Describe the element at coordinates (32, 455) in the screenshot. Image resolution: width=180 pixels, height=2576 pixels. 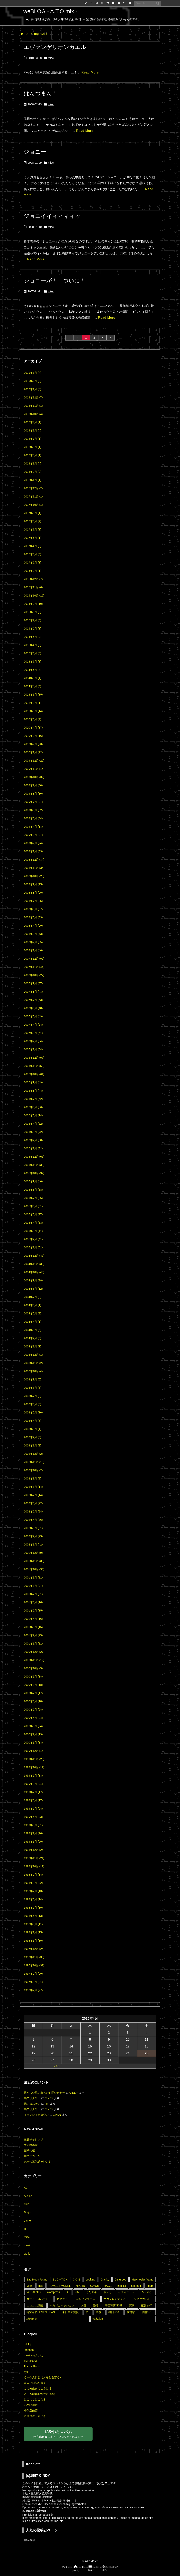
I see `2018年5月` at that location.